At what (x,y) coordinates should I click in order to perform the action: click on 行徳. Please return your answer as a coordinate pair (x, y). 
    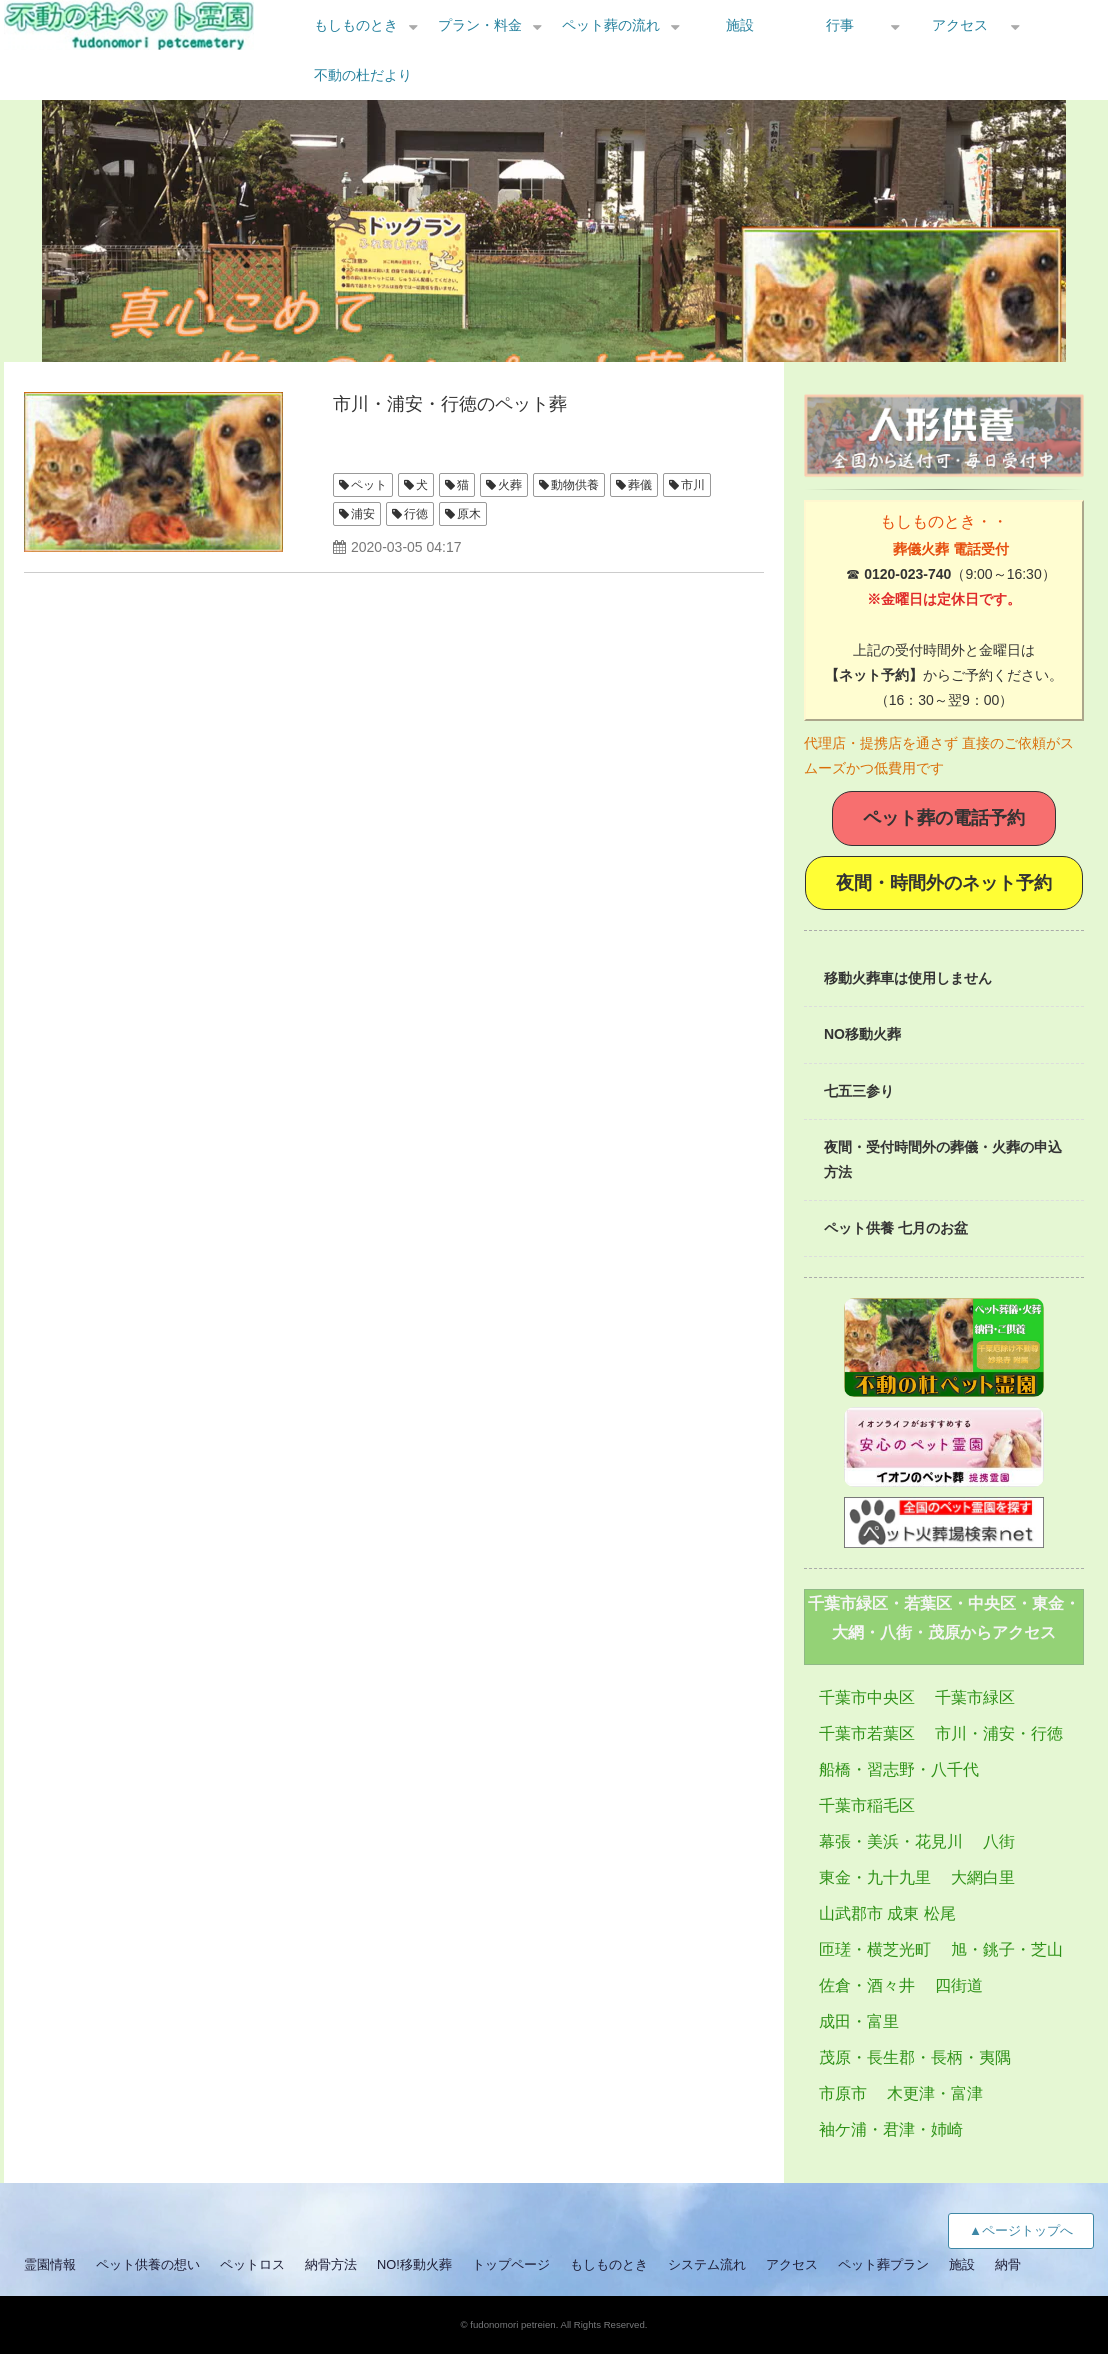
    Looking at the image, I should click on (416, 514).